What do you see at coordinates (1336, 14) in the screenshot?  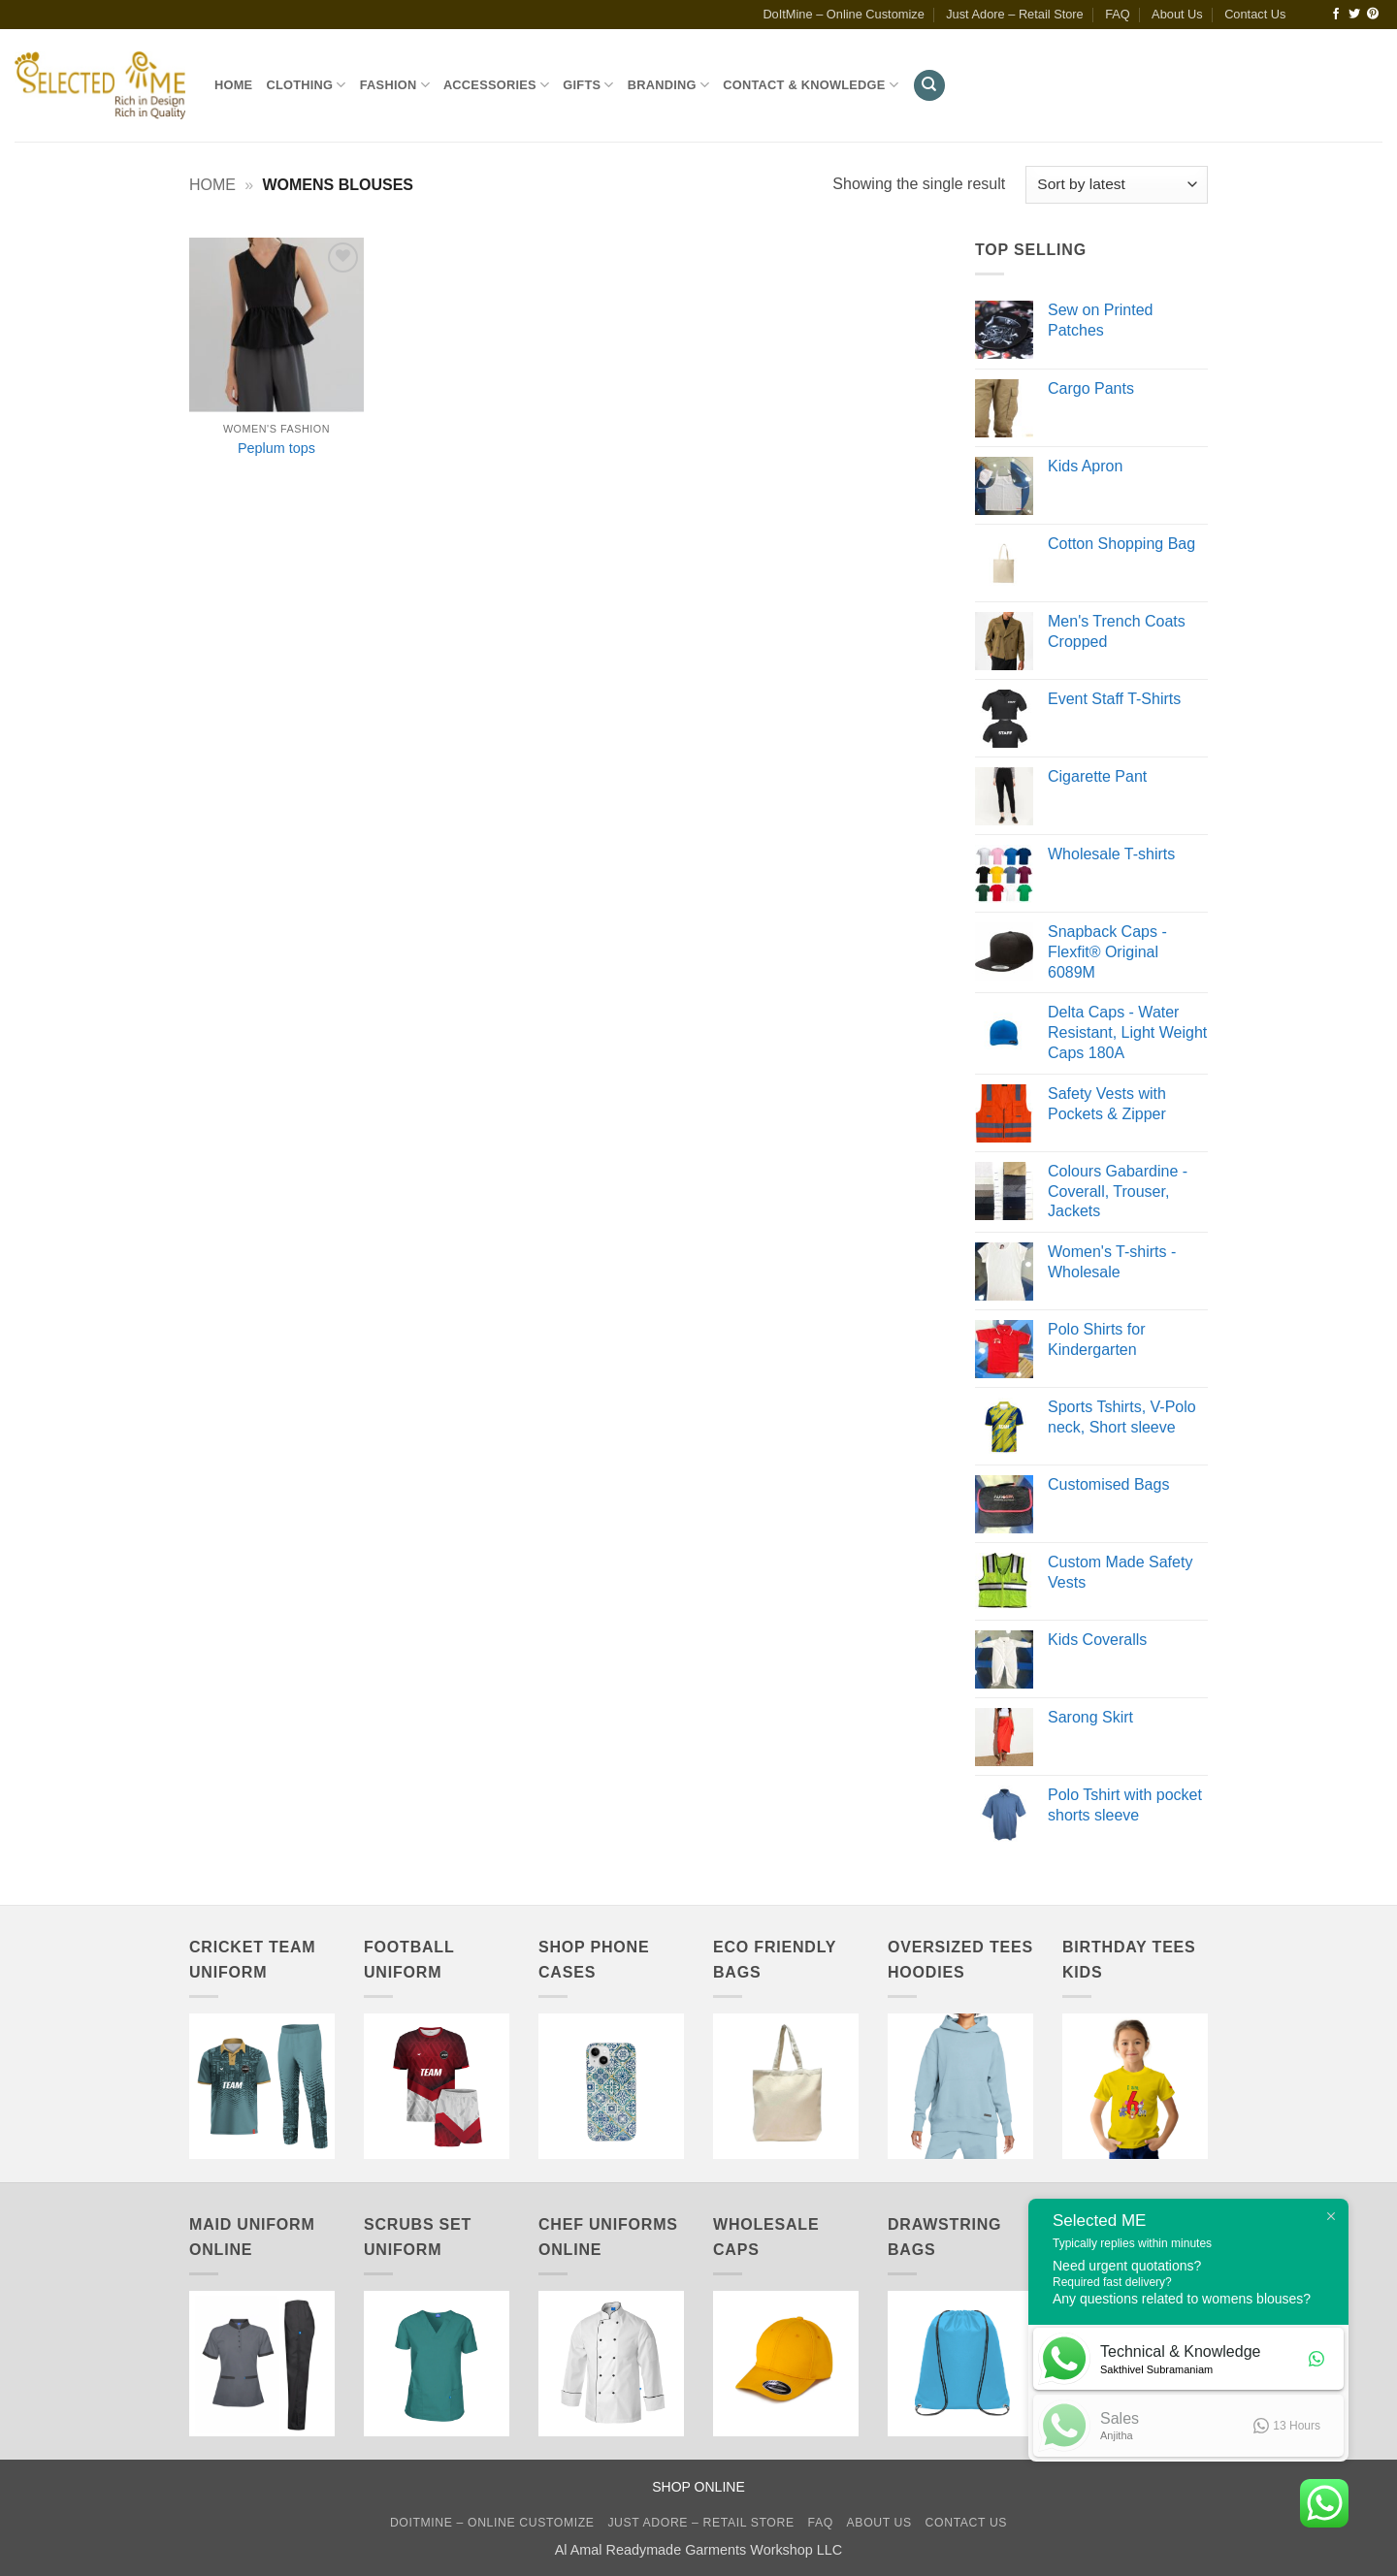 I see `[Follow on Facebook]` at bounding box center [1336, 14].